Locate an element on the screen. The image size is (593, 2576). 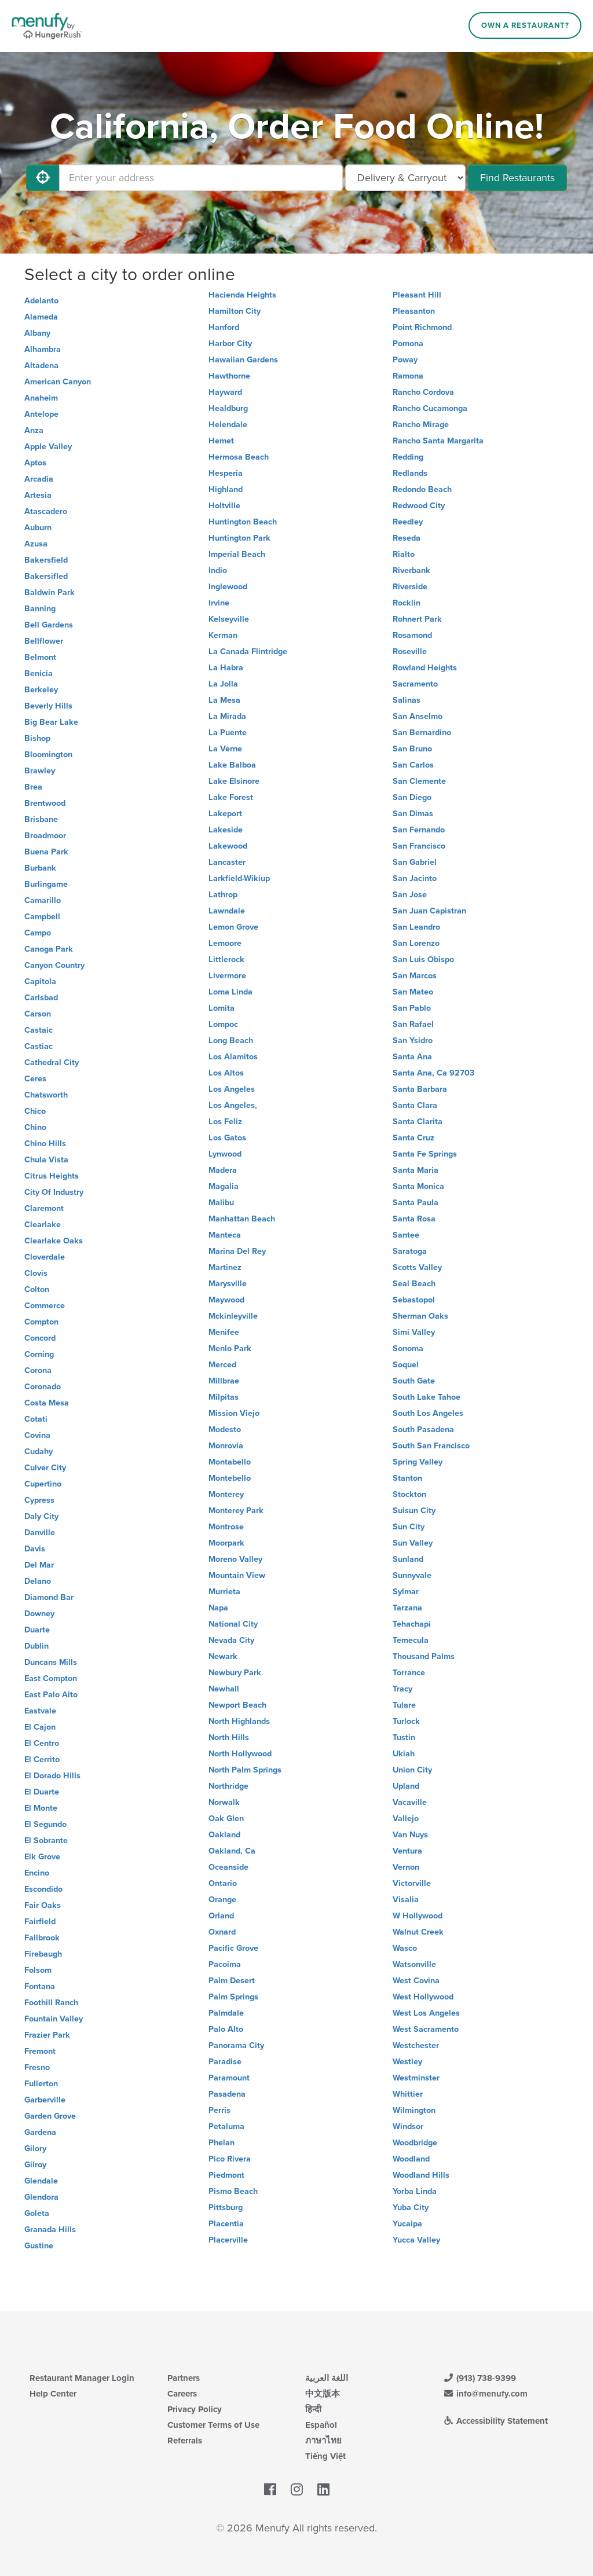
Costa Mesa is located at coordinates (46, 1403).